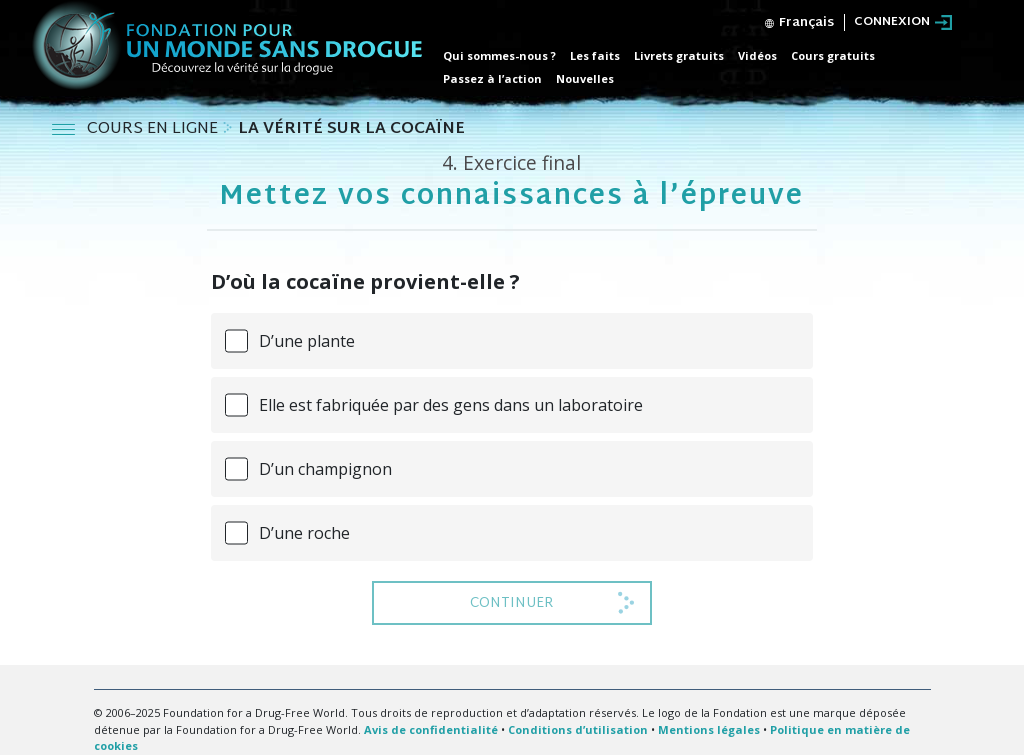 This screenshot has height=755, width=1024. I want to click on Mentions légales, so click(709, 729).